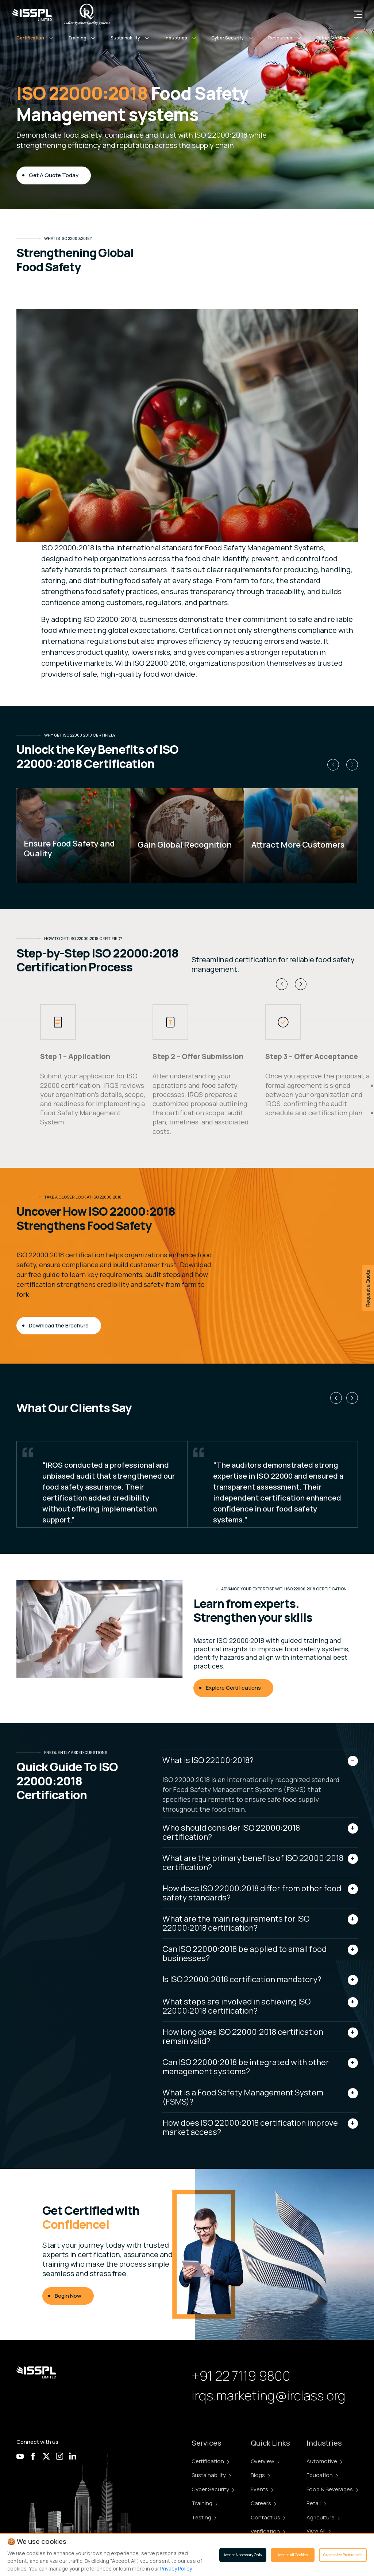 Image resolution: width=374 pixels, height=2576 pixels. Describe the element at coordinates (208, 1760) in the screenshot. I see `What is ISO 22000:2018?` at that location.